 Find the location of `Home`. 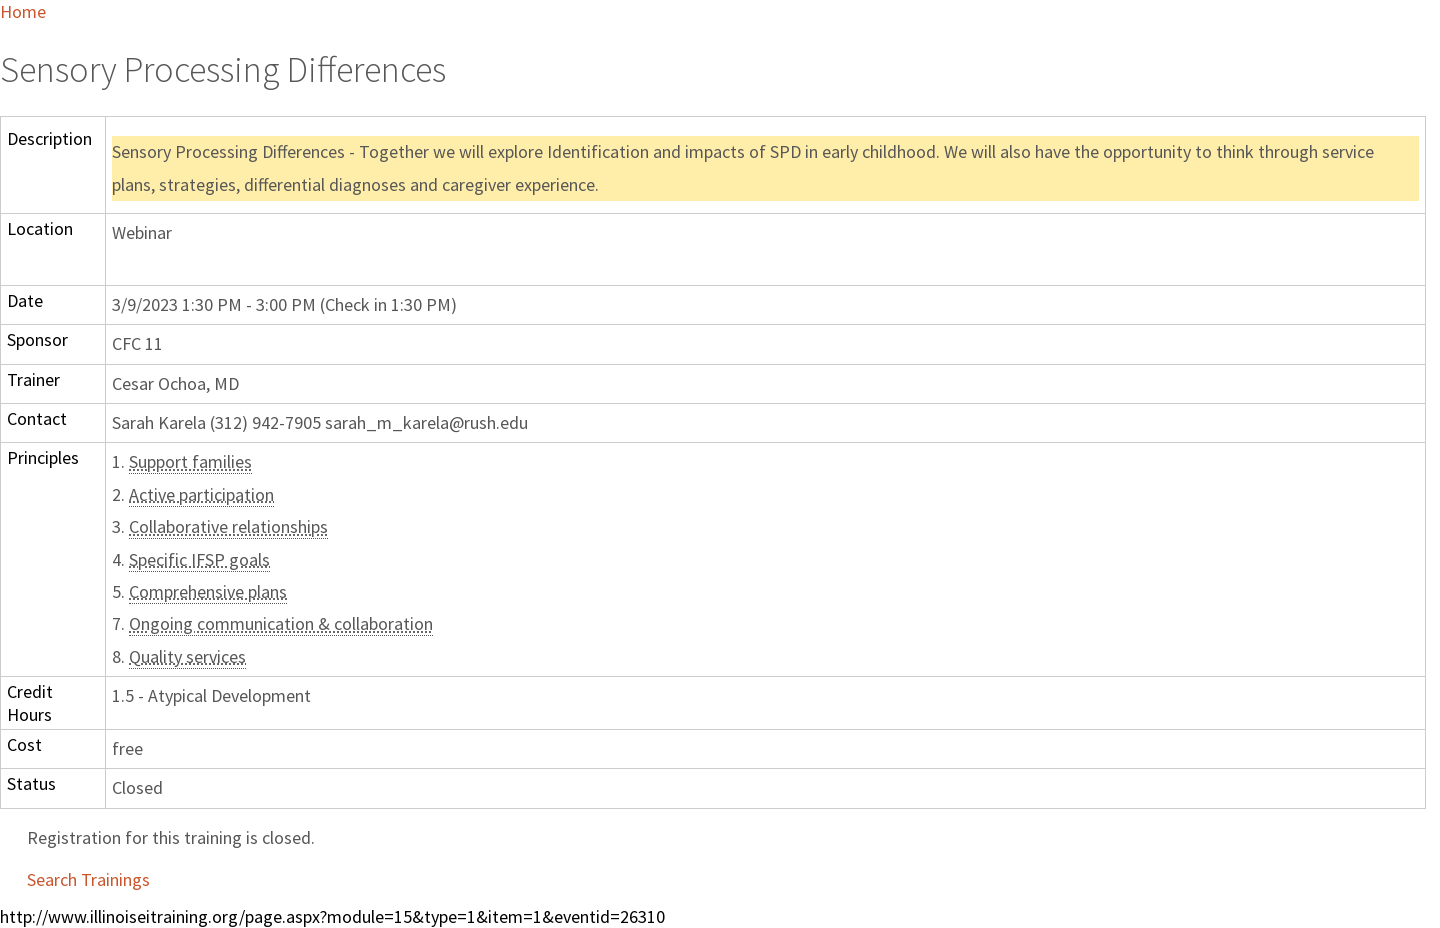

Home is located at coordinates (23, 11).